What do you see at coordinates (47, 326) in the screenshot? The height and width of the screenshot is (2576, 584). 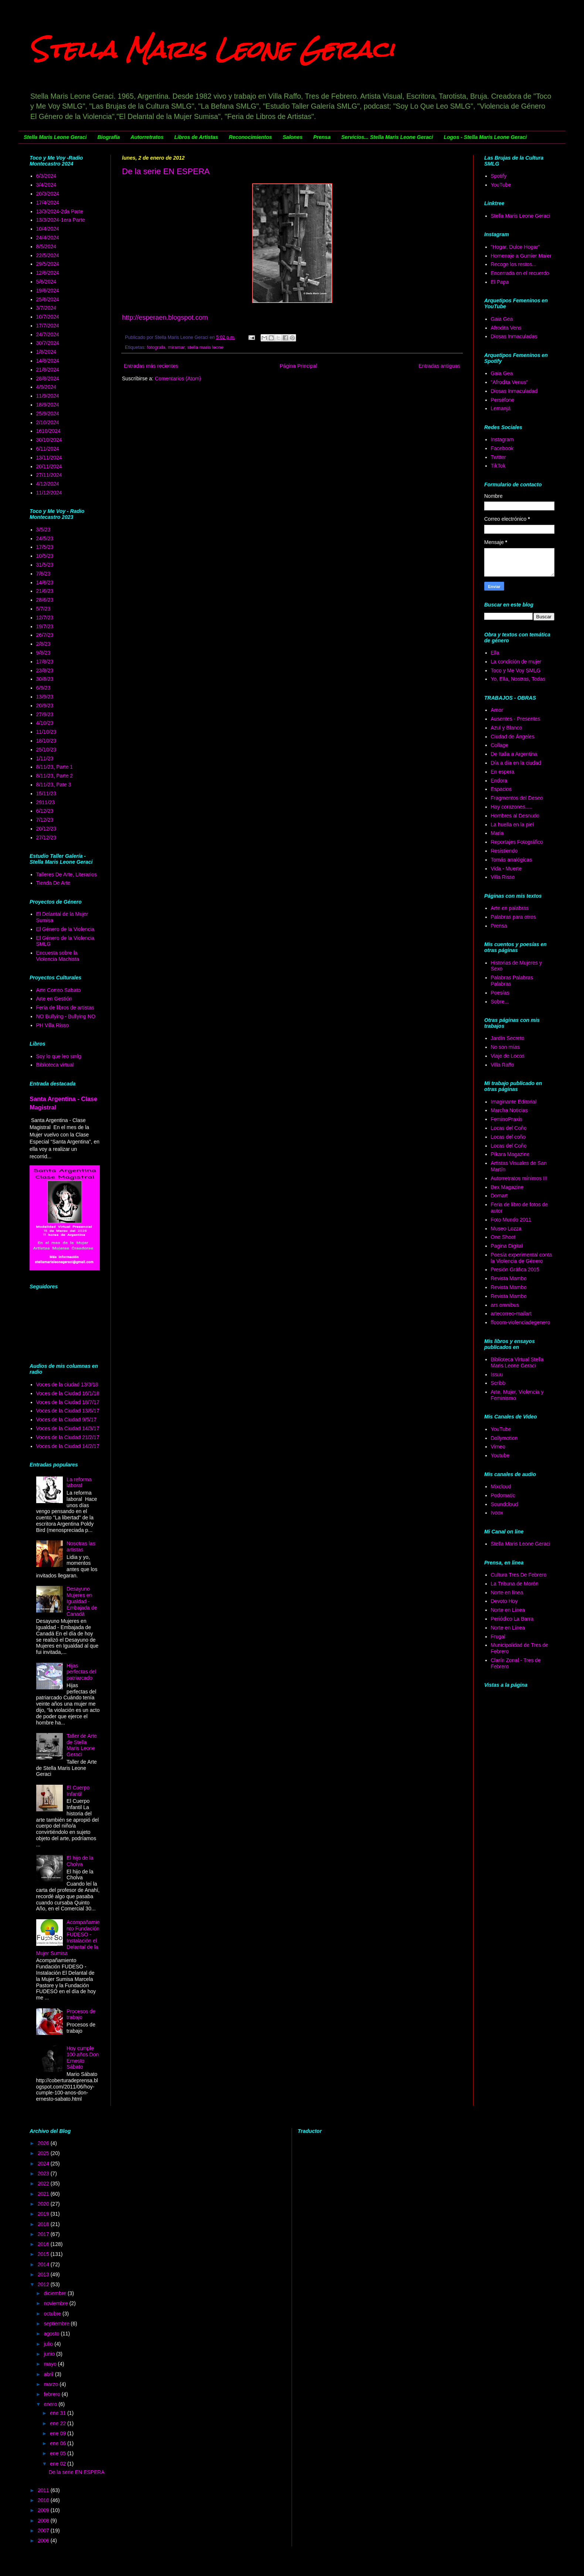 I see `17/7/2024` at bounding box center [47, 326].